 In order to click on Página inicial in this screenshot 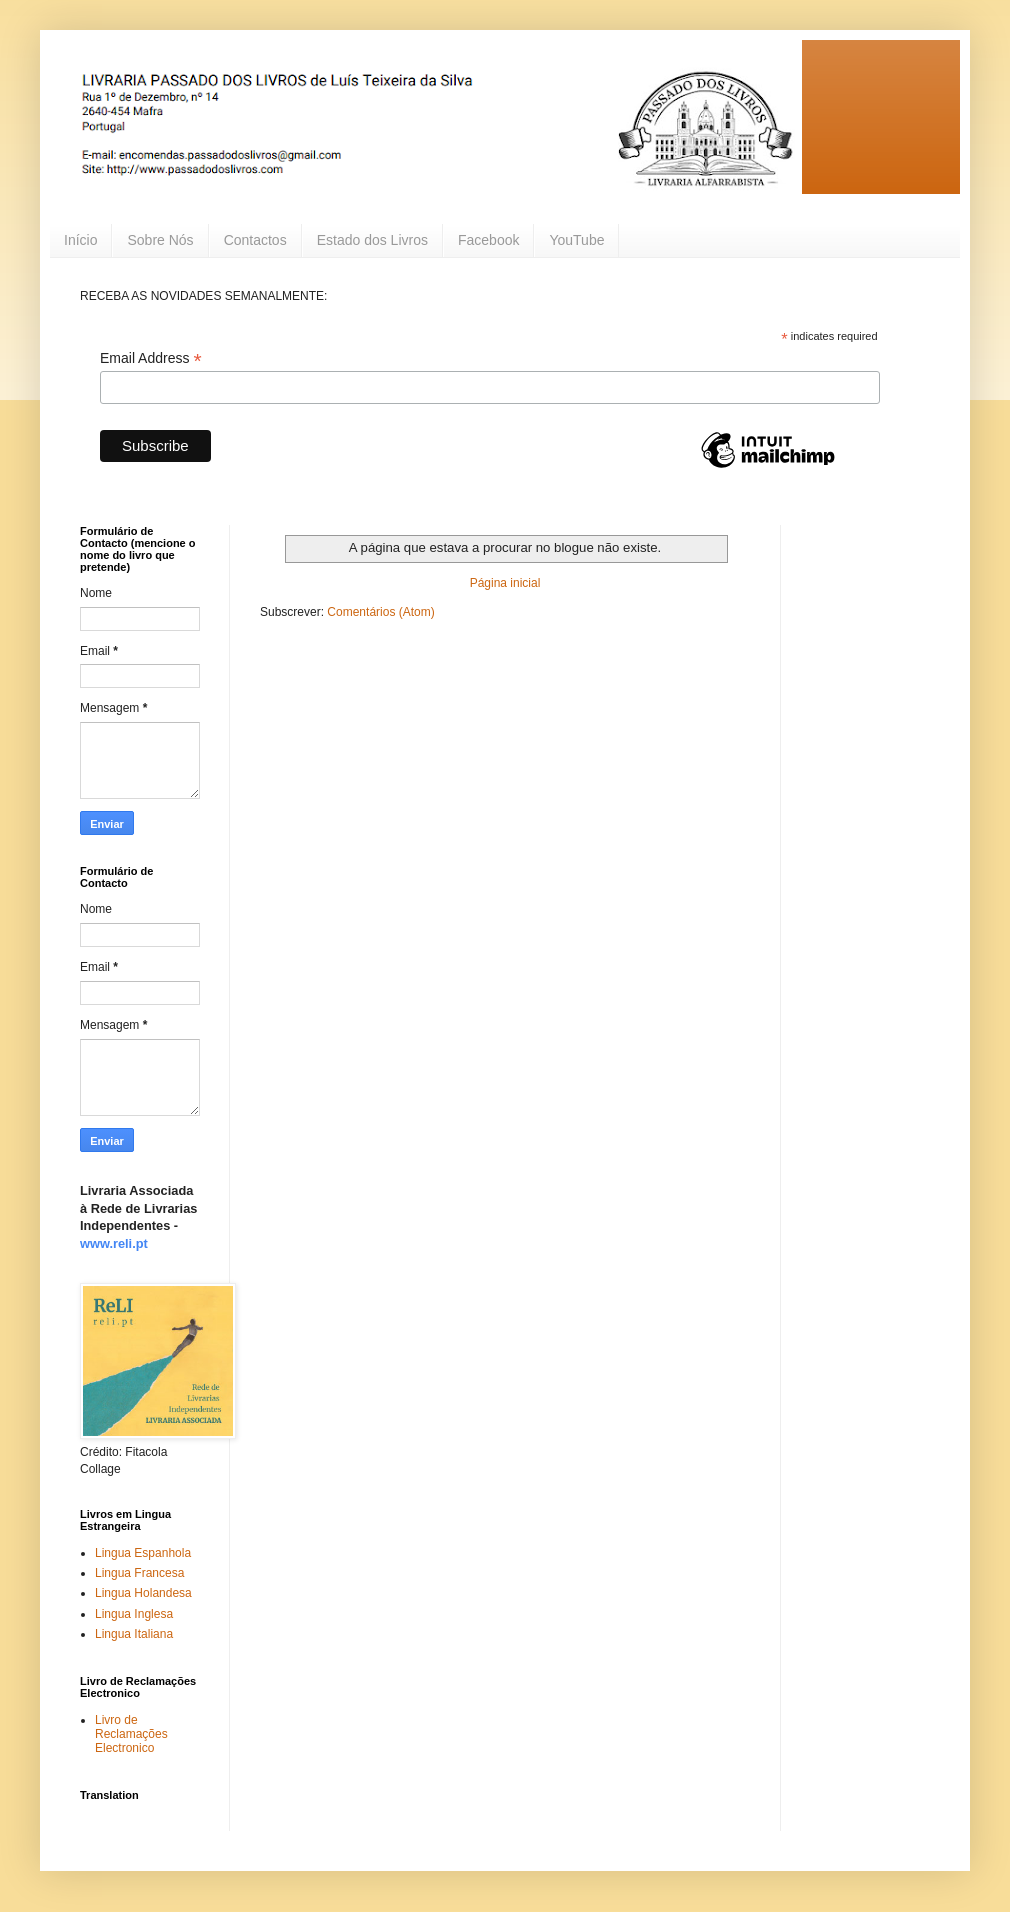, I will do `click(505, 583)`.